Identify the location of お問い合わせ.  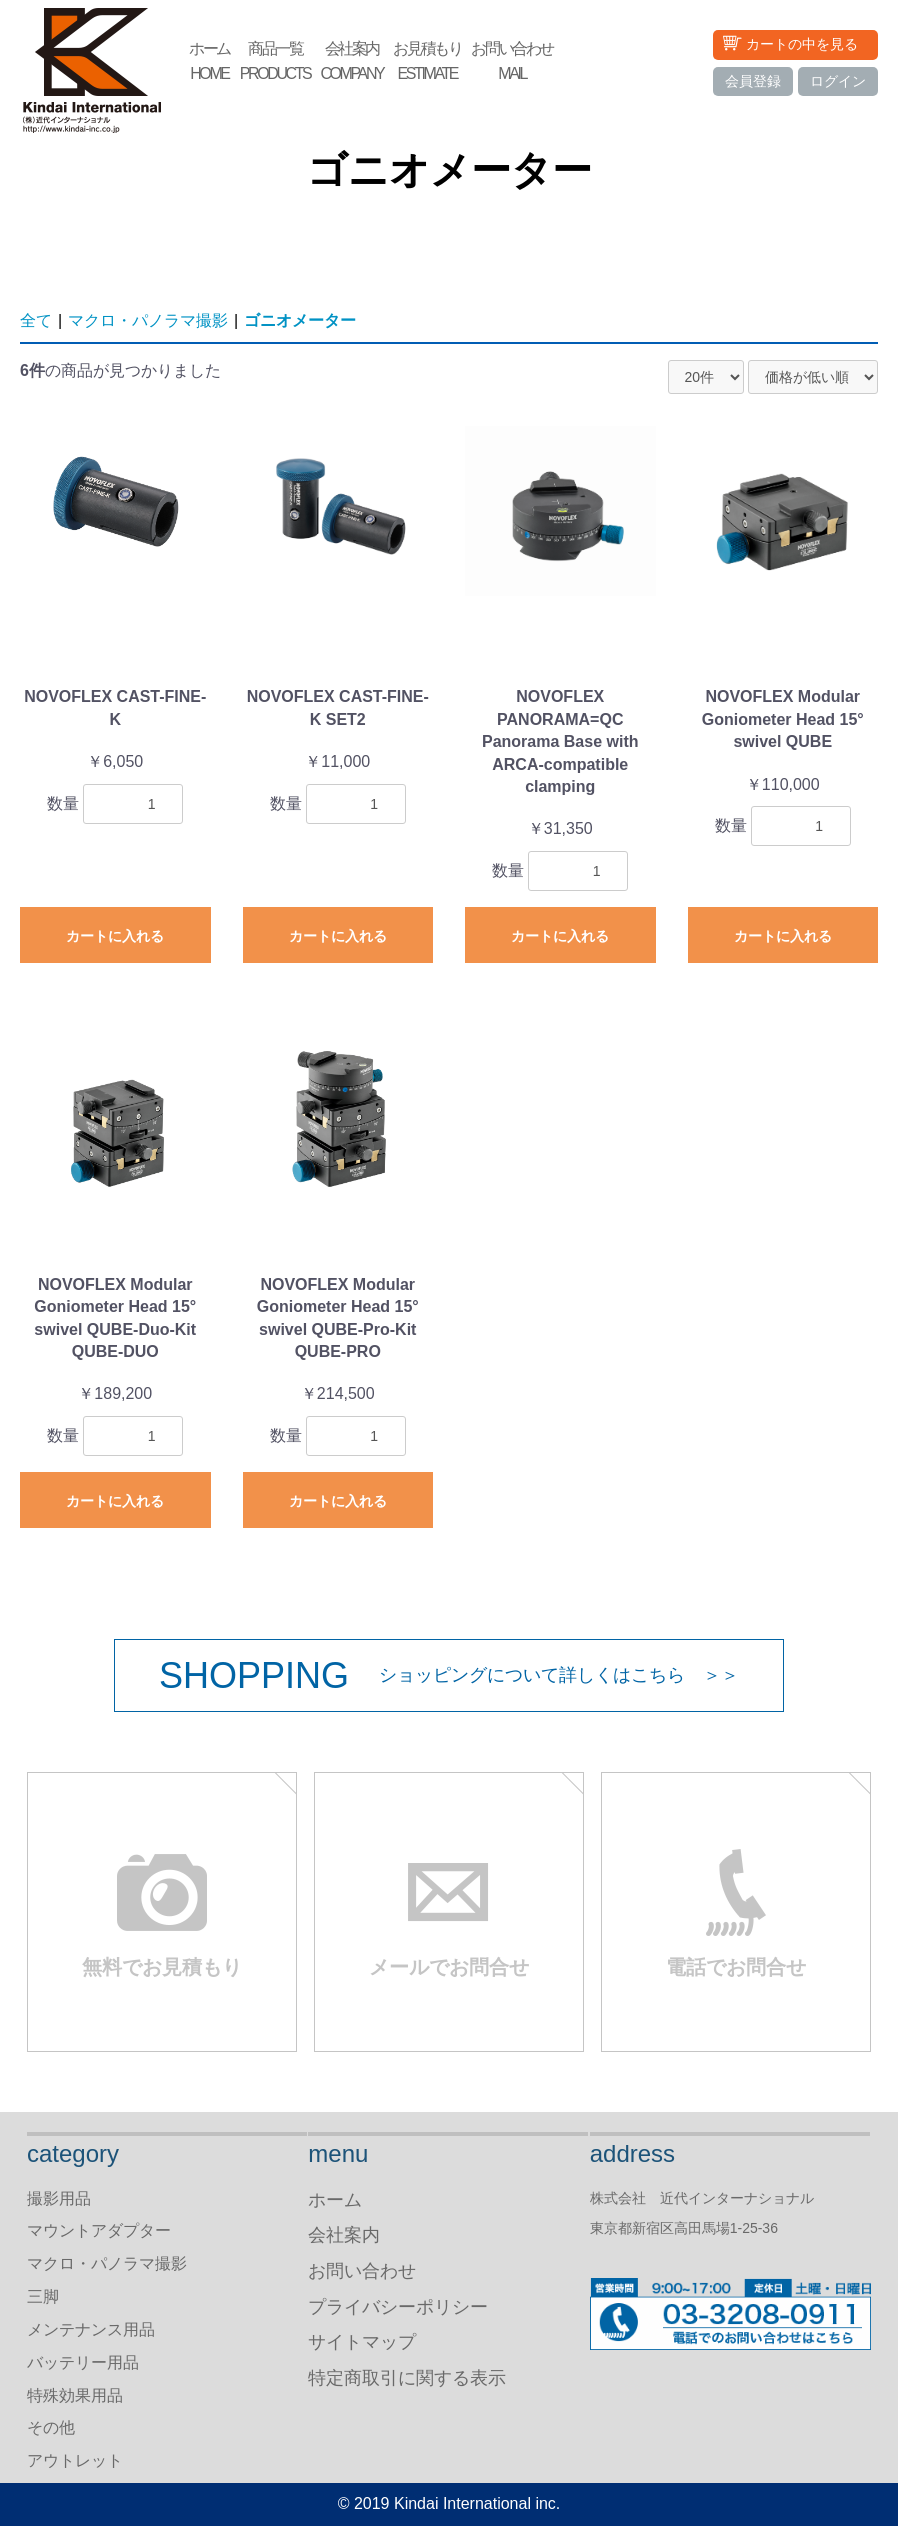
(512, 63).